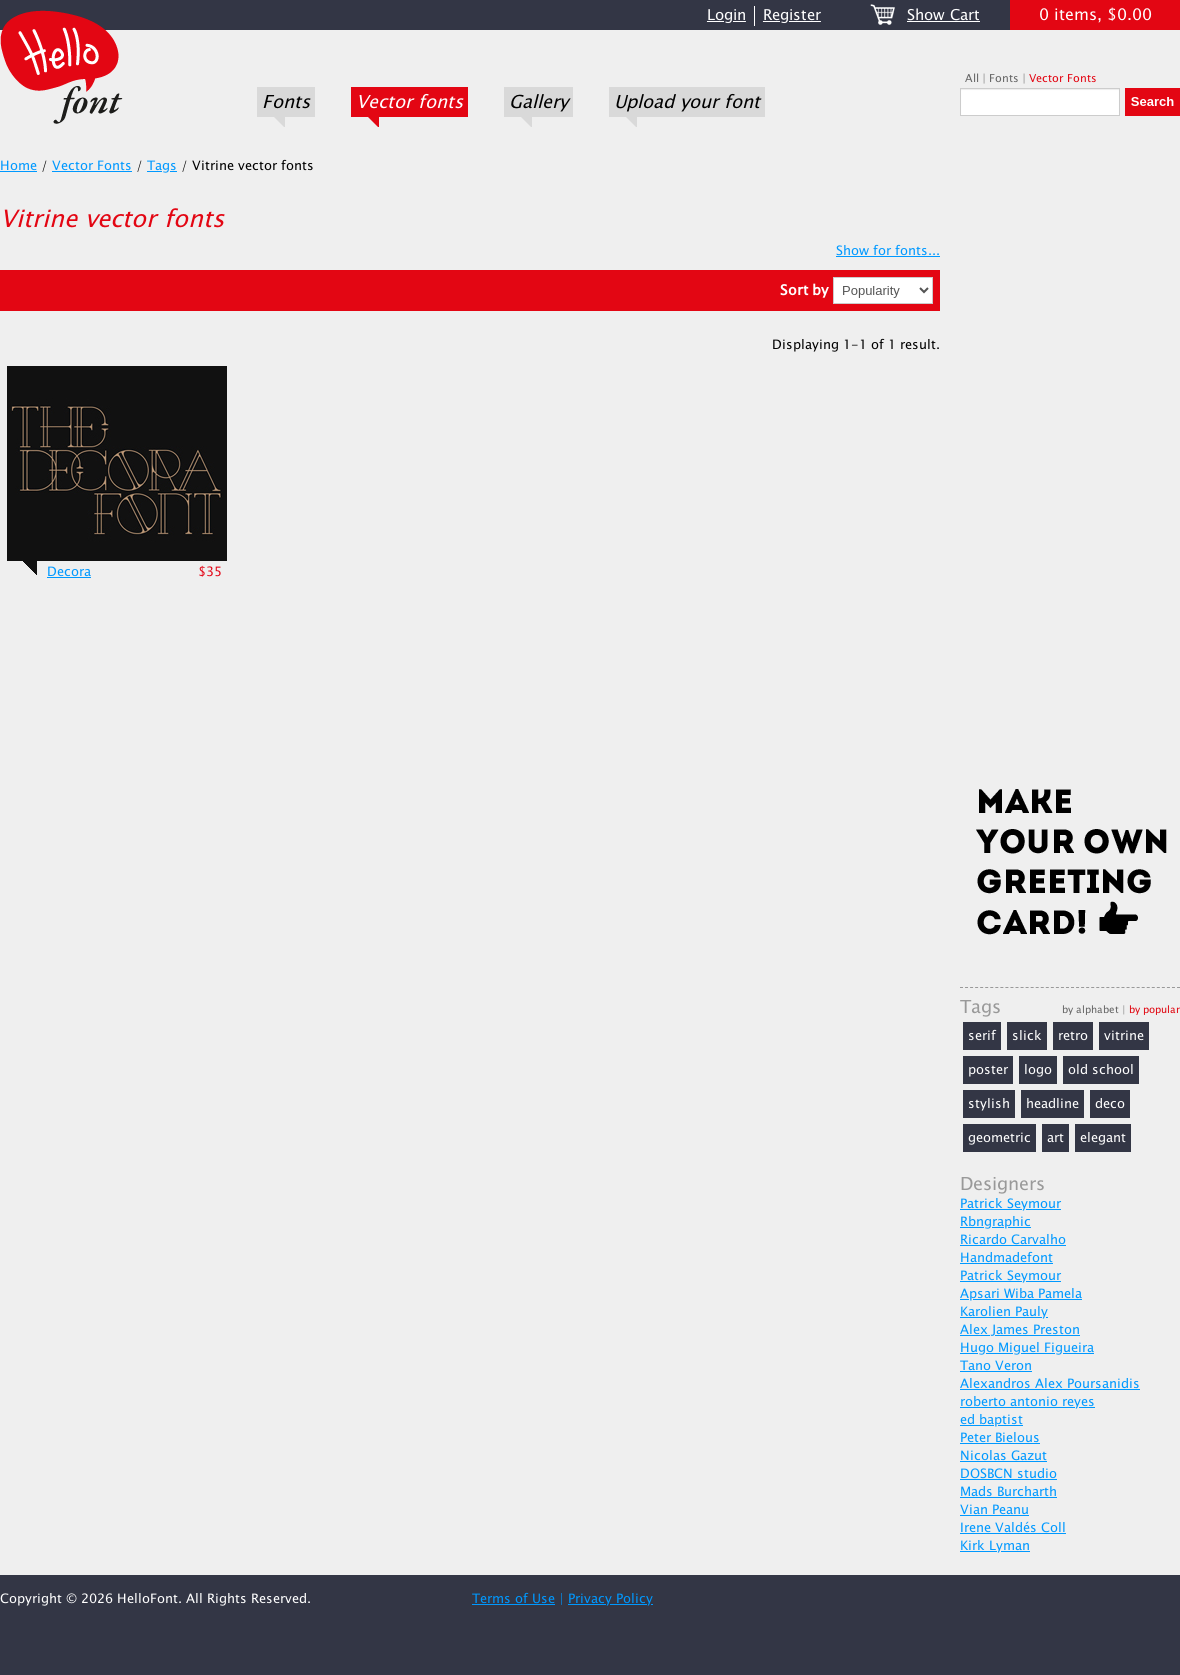 The image size is (1180, 1675). What do you see at coordinates (1021, 1294) in the screenshot?
I see `Apsari Wiba Pamela` at bounding box center [1021, 1294].